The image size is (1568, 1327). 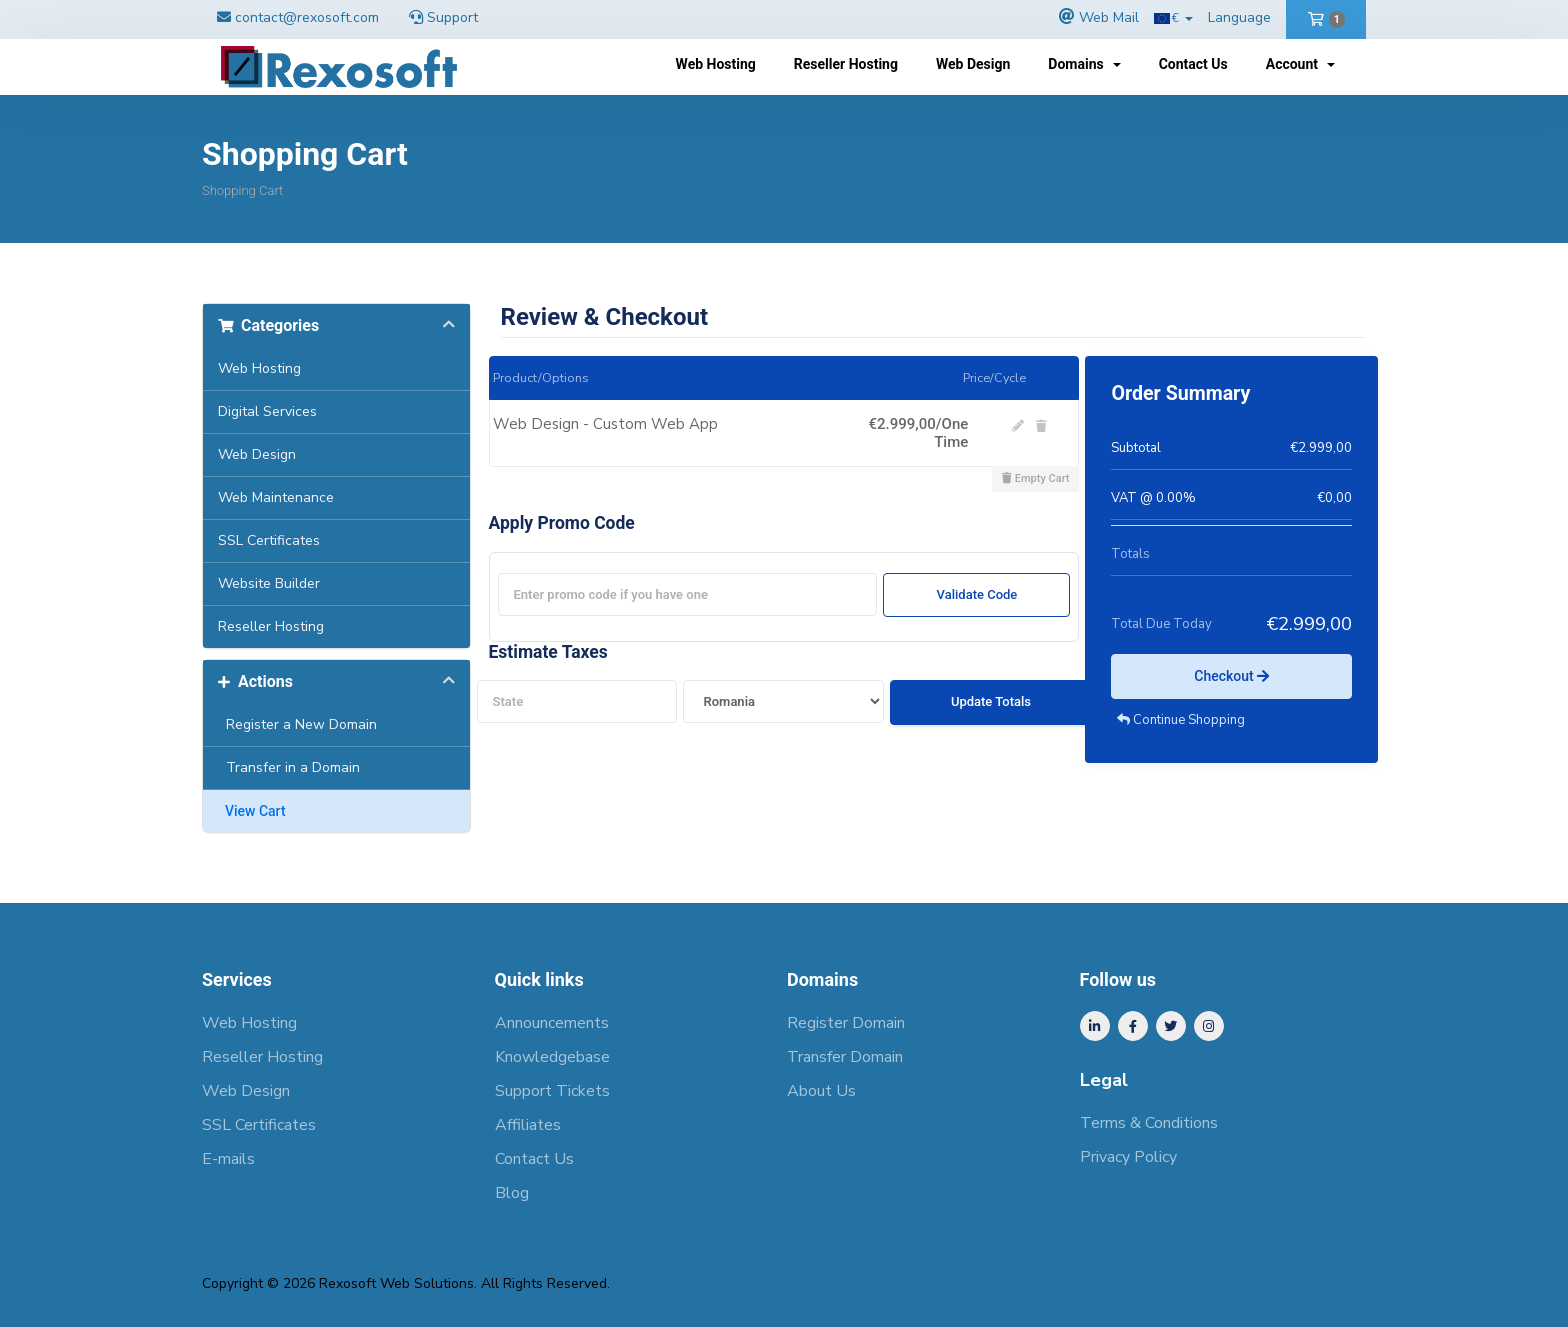 I want to click on contact@rexosoft.com, so click(x=307, y=17).